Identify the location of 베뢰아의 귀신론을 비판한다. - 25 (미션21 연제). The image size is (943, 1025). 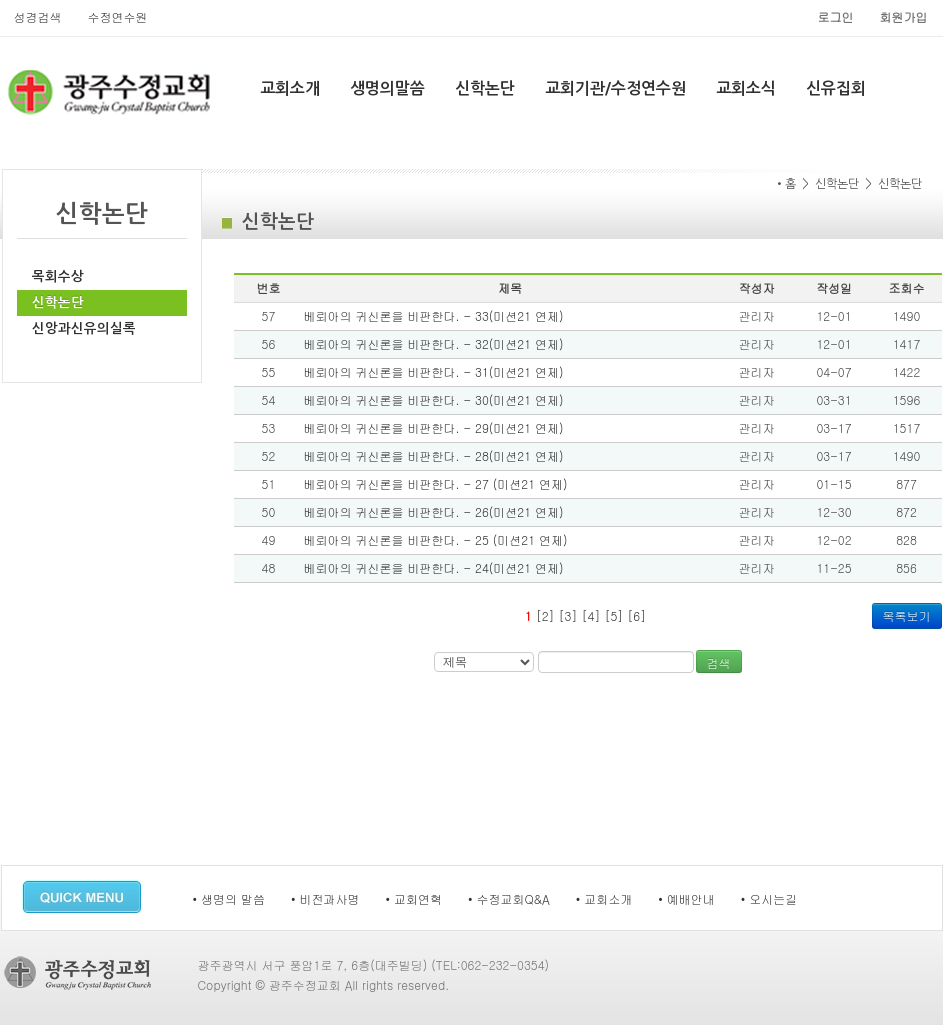
(436, 539).